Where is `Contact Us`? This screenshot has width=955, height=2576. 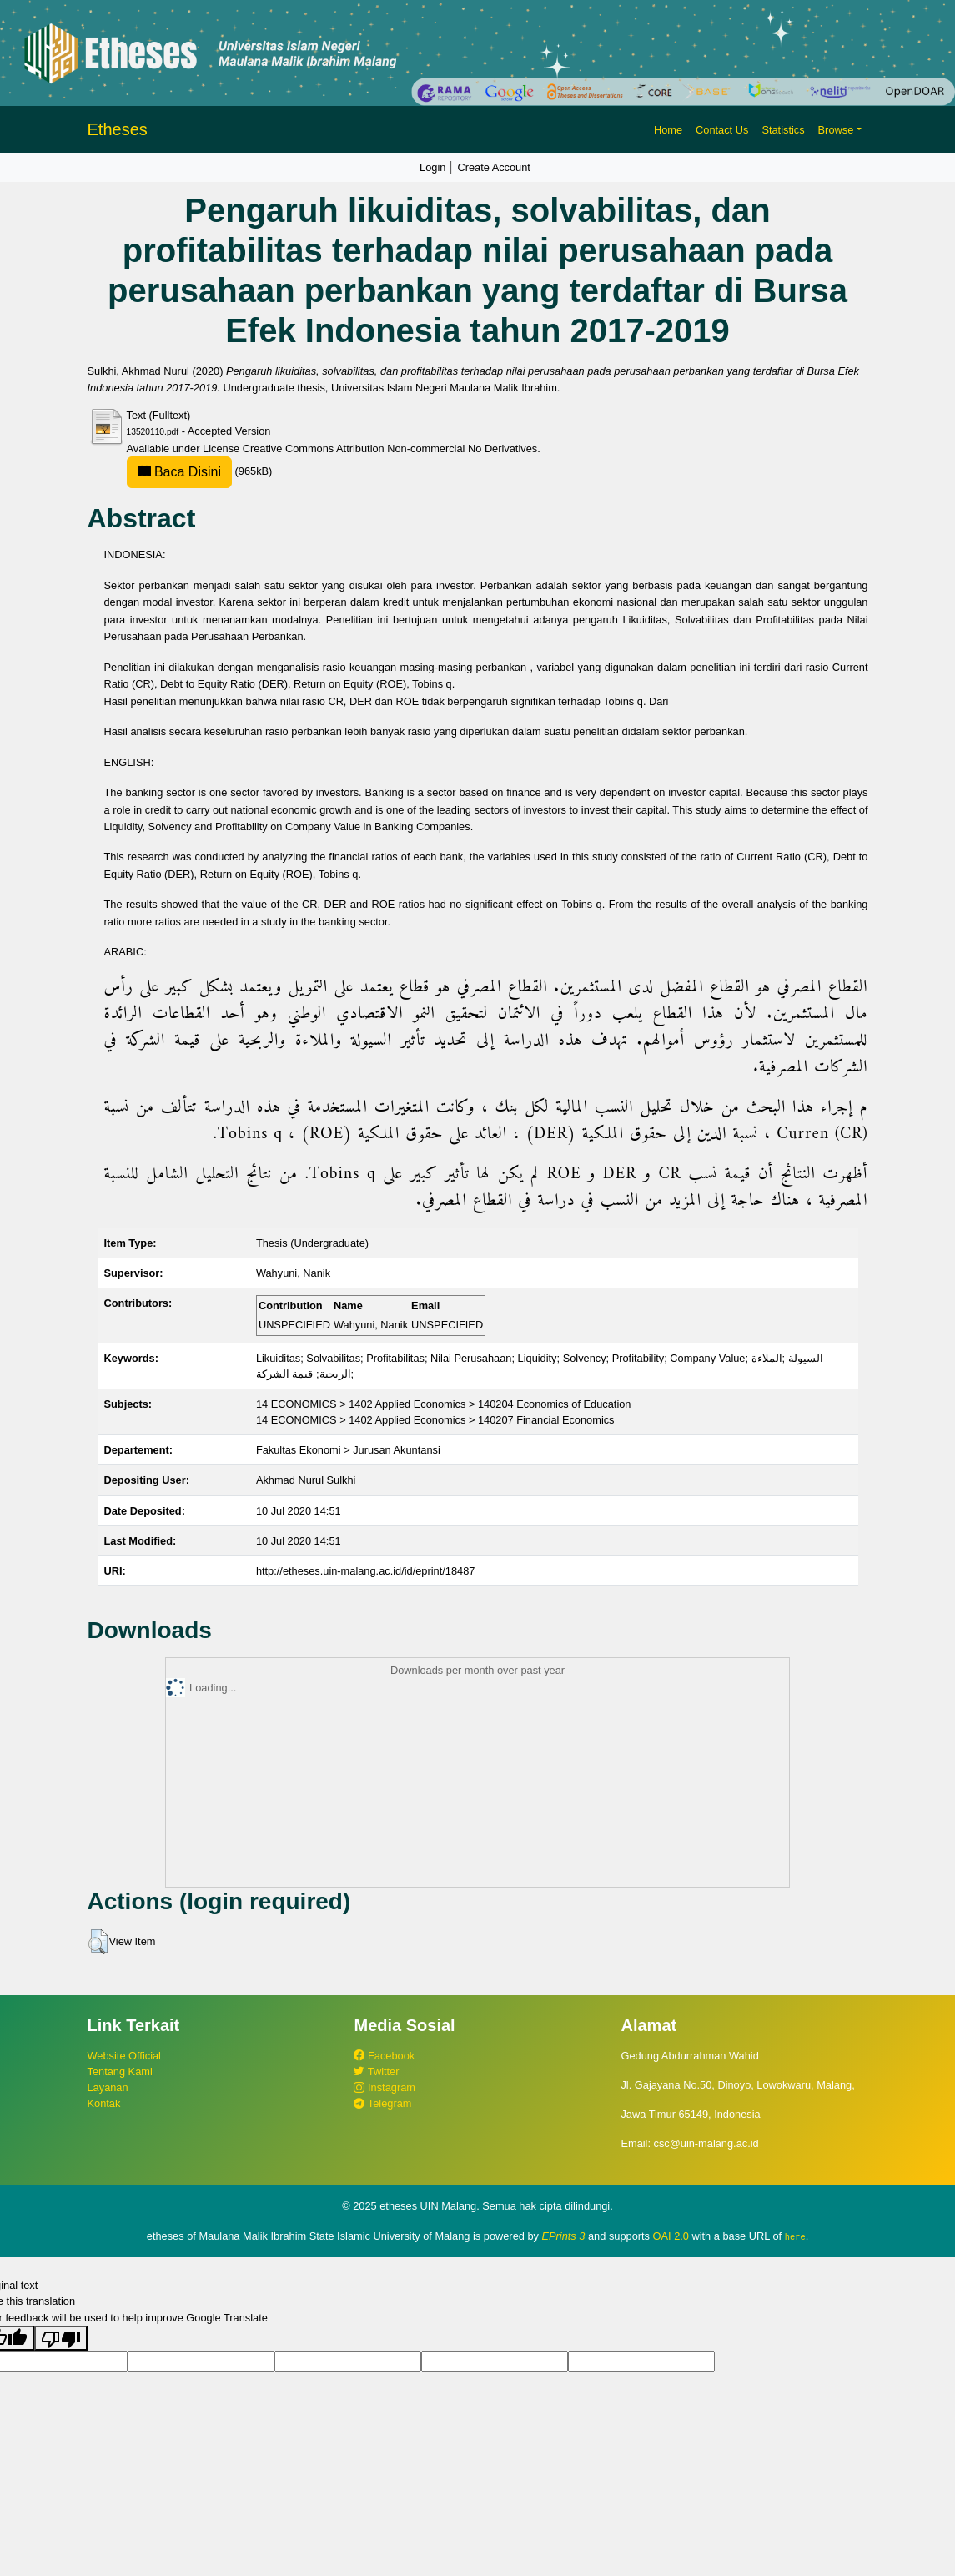 Contact Us is located at coordinates (722, 130).